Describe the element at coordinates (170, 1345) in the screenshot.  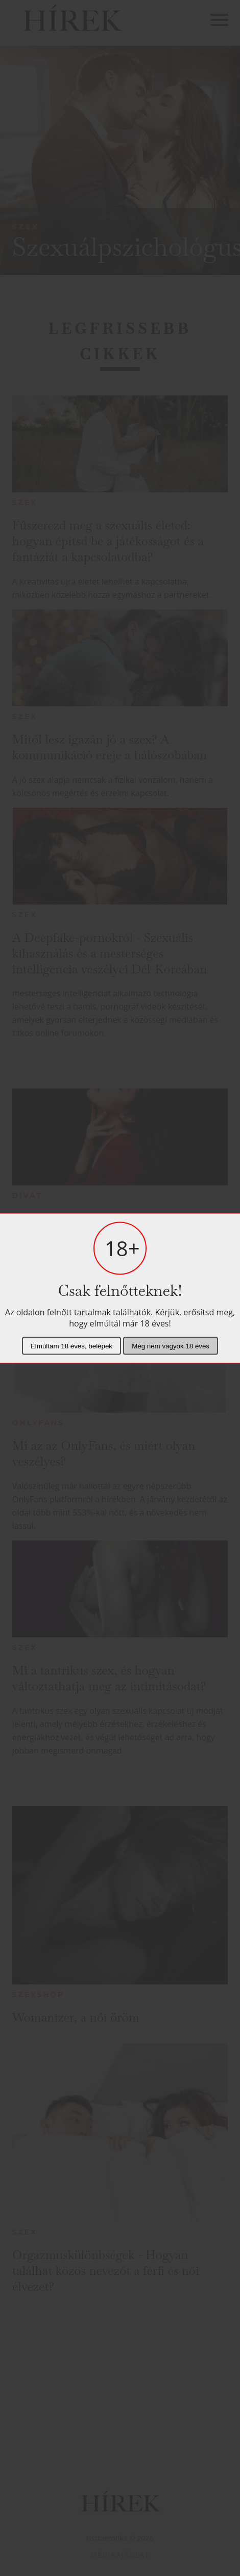
I see `Még nem vagyok 18 éves` at that location.